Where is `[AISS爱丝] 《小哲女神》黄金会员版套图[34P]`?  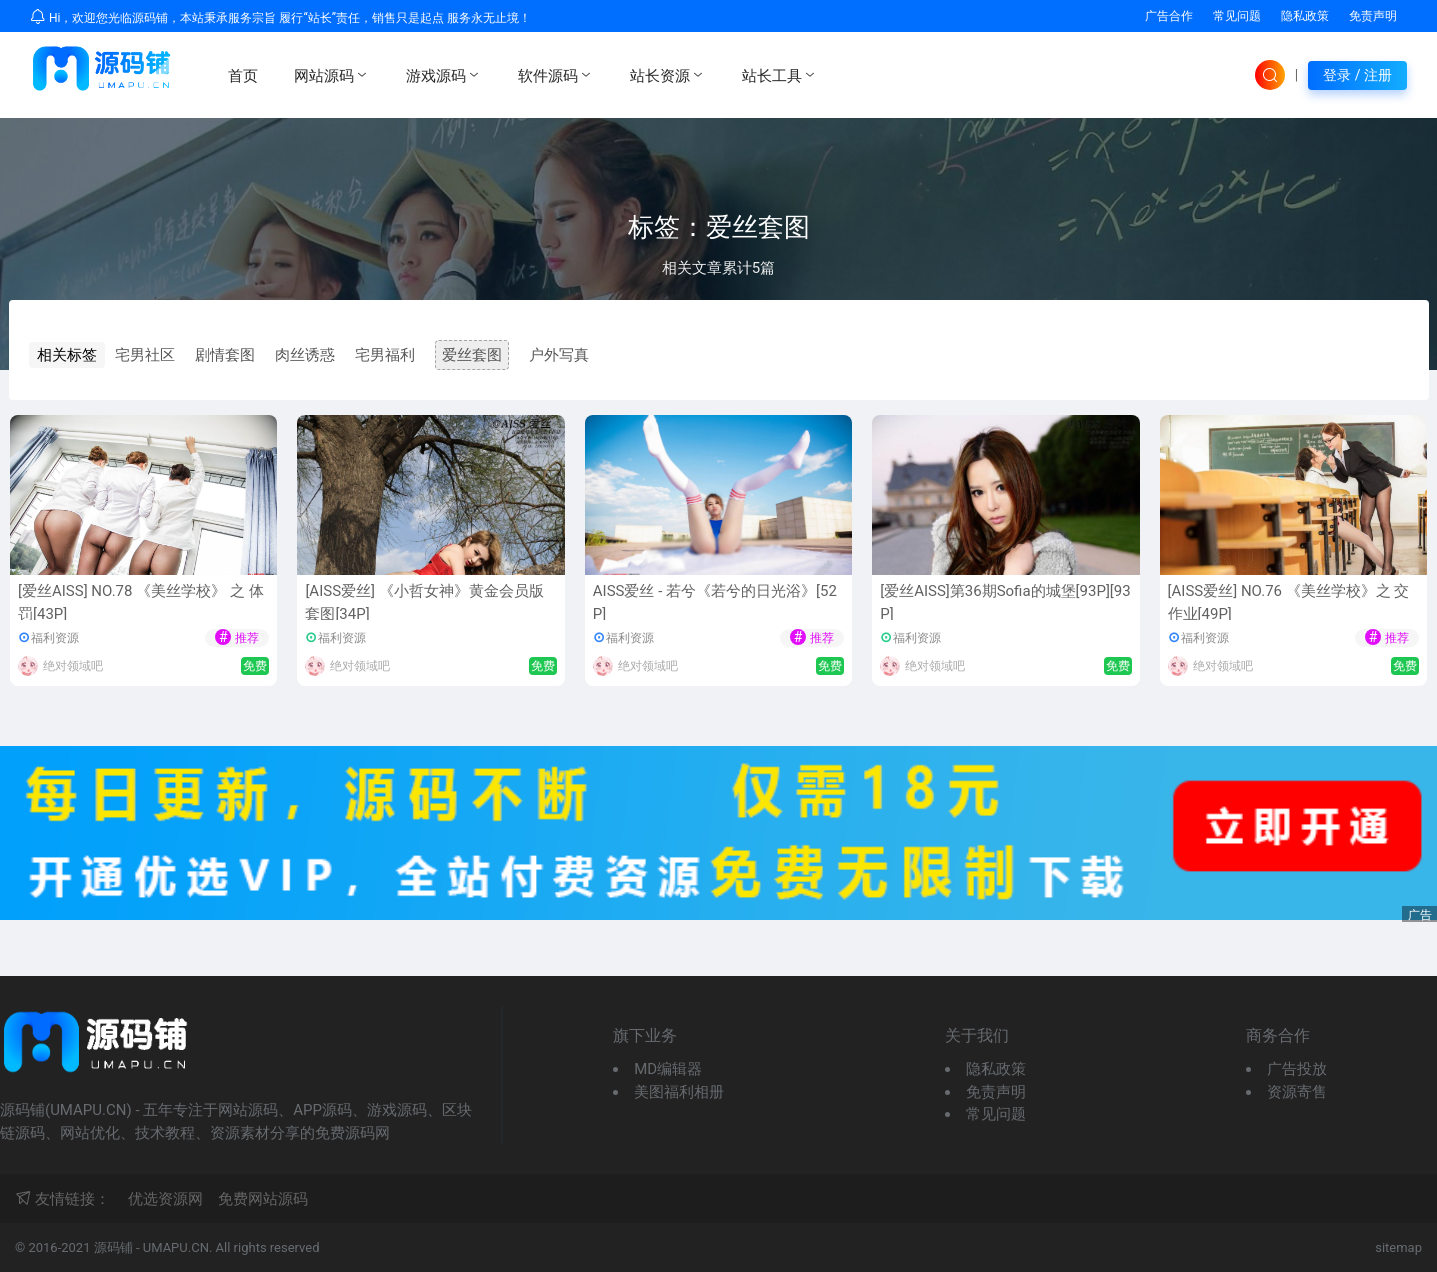 [AISS爱丝] 《小哲女神》黄金会员版套图[34P] is located at coordinates (424, 602).